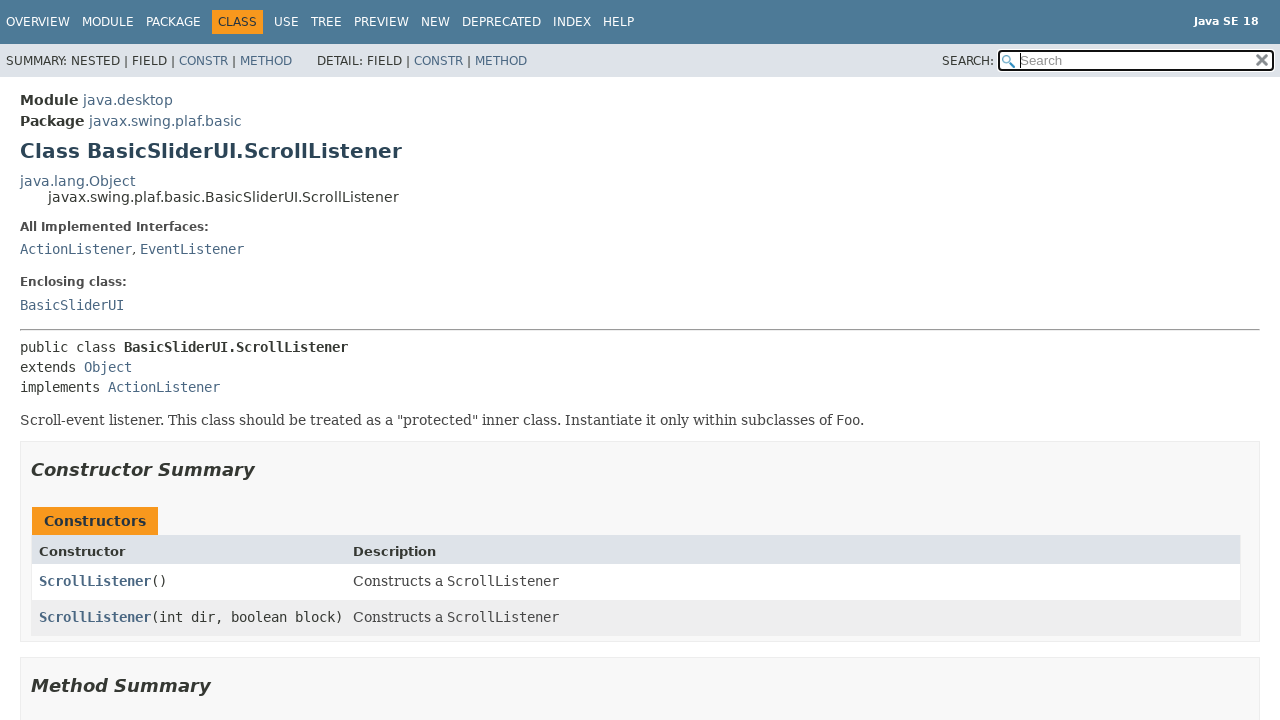 The image size is (1280, 720). I want to click on java.desktop, so click(128, 100).